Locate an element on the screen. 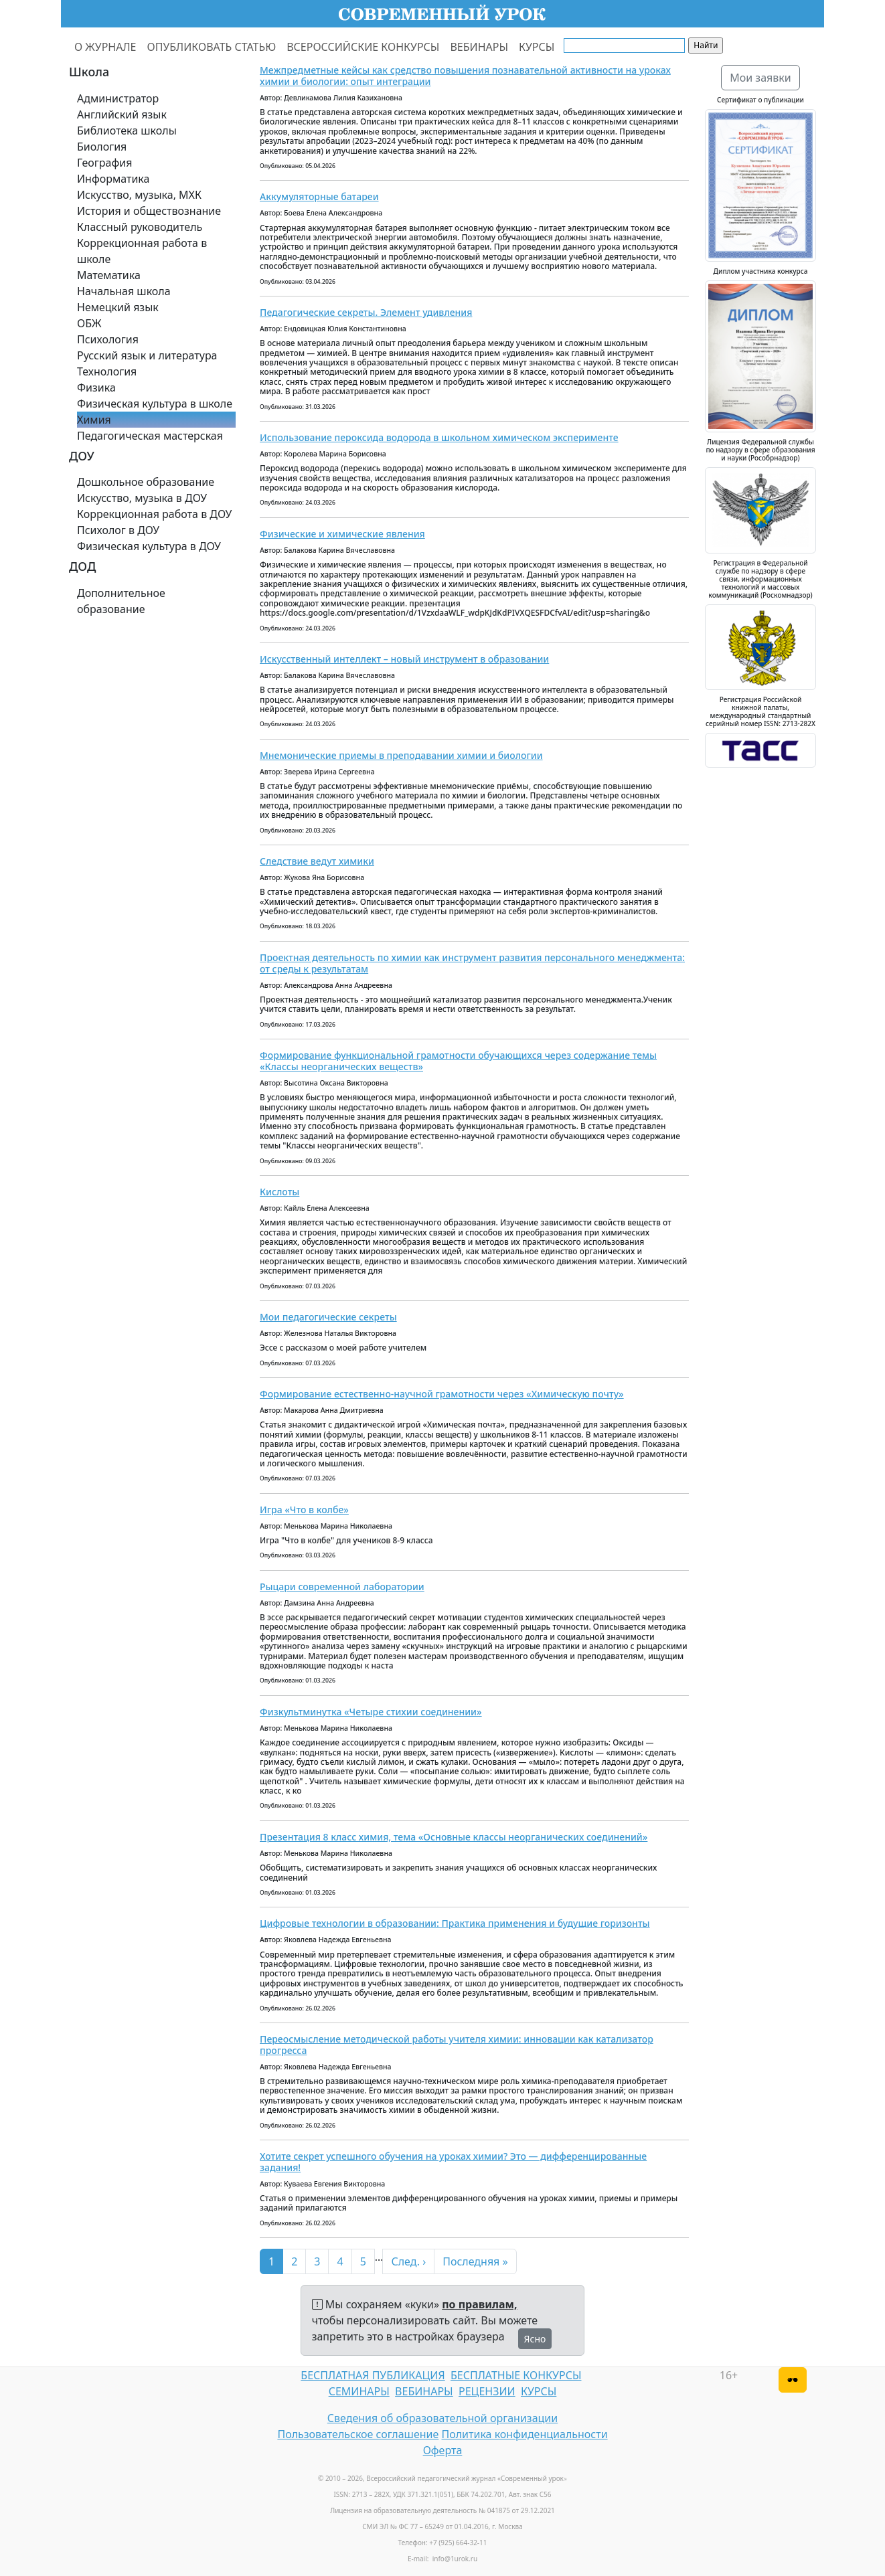 The image size is (885, 2576). Искусство, музыка, МХК is located at coordinates (139, 194).